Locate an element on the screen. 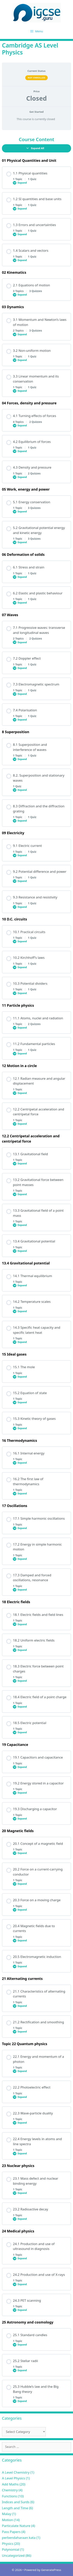 This screenshot has width=73, height=2576. GeneratePress is located at coordinates (51, 2570).